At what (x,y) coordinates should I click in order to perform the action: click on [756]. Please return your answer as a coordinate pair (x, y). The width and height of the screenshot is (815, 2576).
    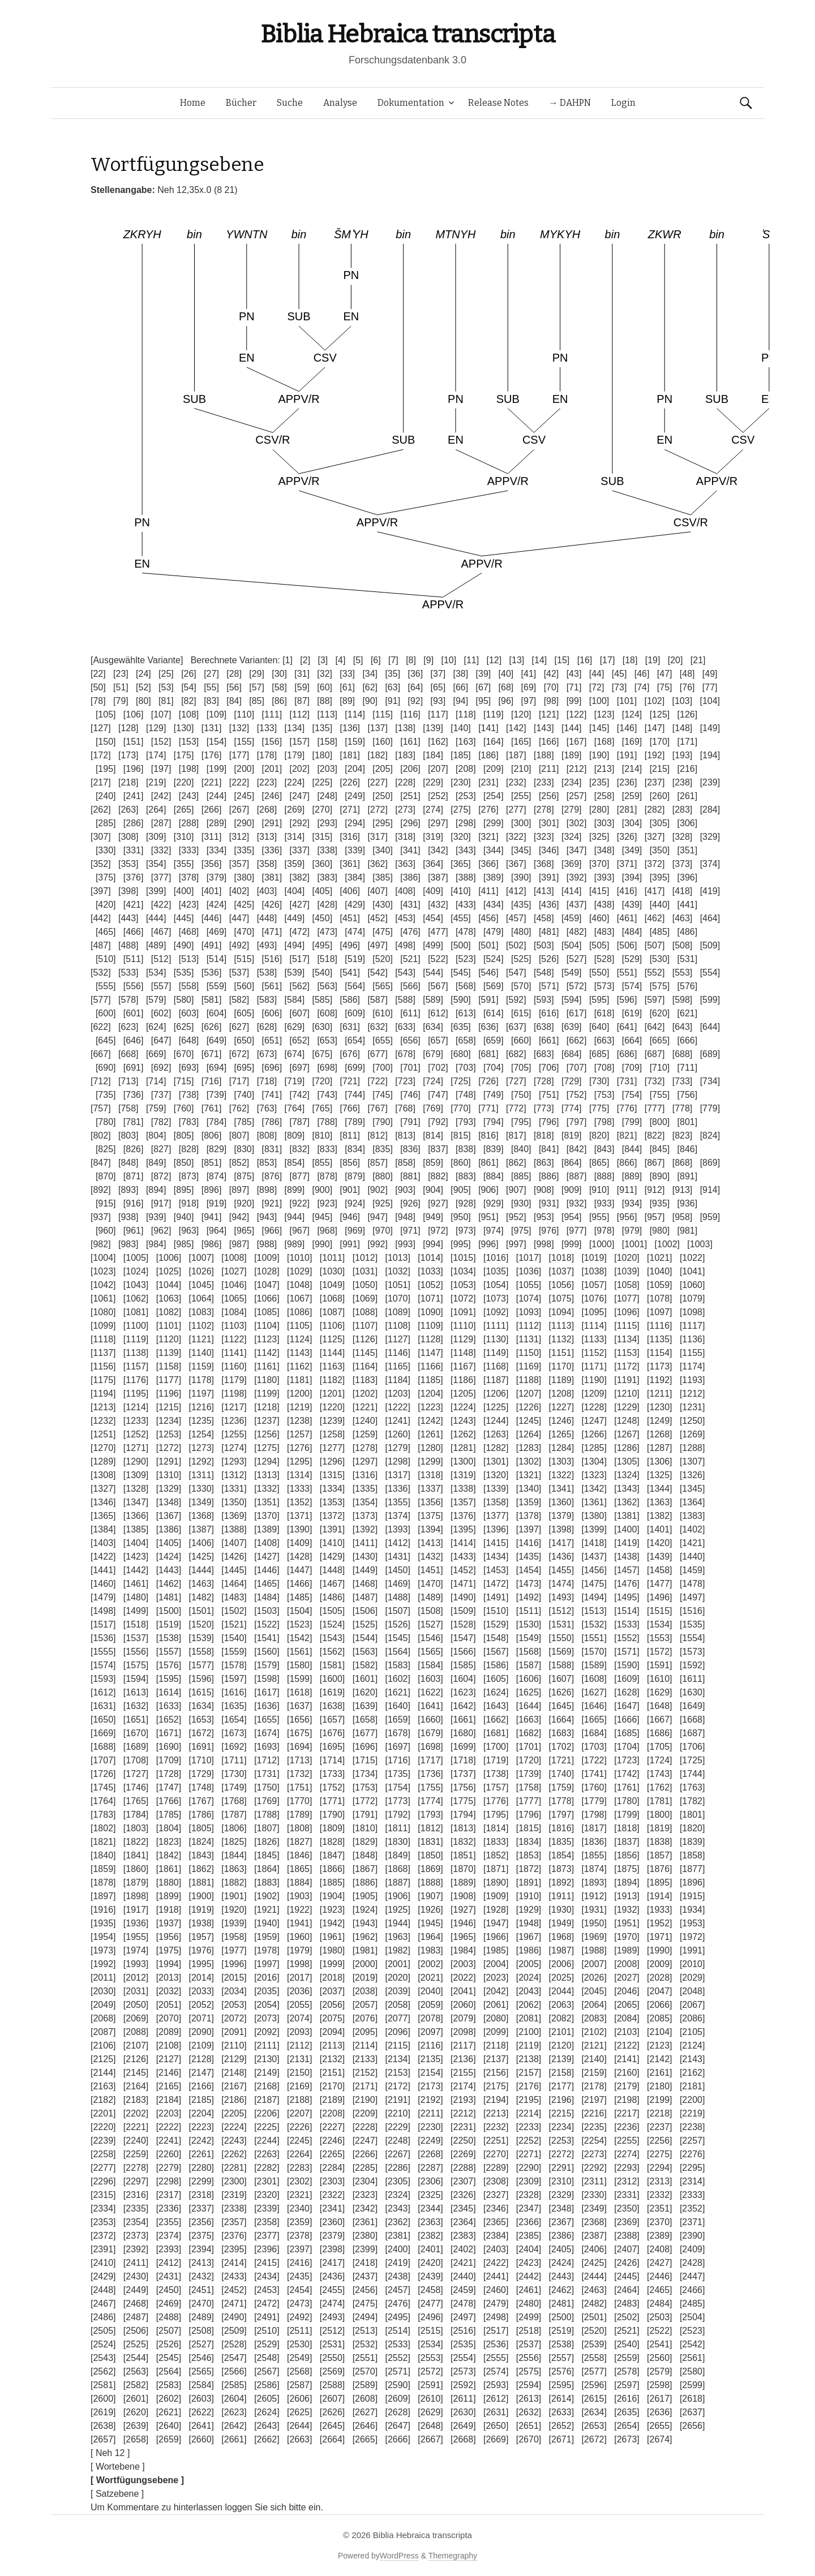
    Looking at the image, I should click on (687, 1095).